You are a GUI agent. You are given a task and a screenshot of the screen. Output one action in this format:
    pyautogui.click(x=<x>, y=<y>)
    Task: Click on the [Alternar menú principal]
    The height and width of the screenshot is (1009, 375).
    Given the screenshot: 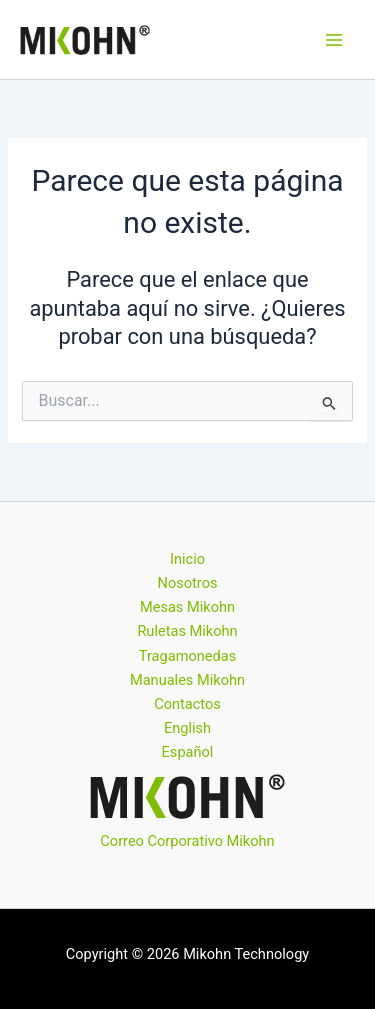 What is the action you would take?
    pyautogui.click(x=334, y=40)
    